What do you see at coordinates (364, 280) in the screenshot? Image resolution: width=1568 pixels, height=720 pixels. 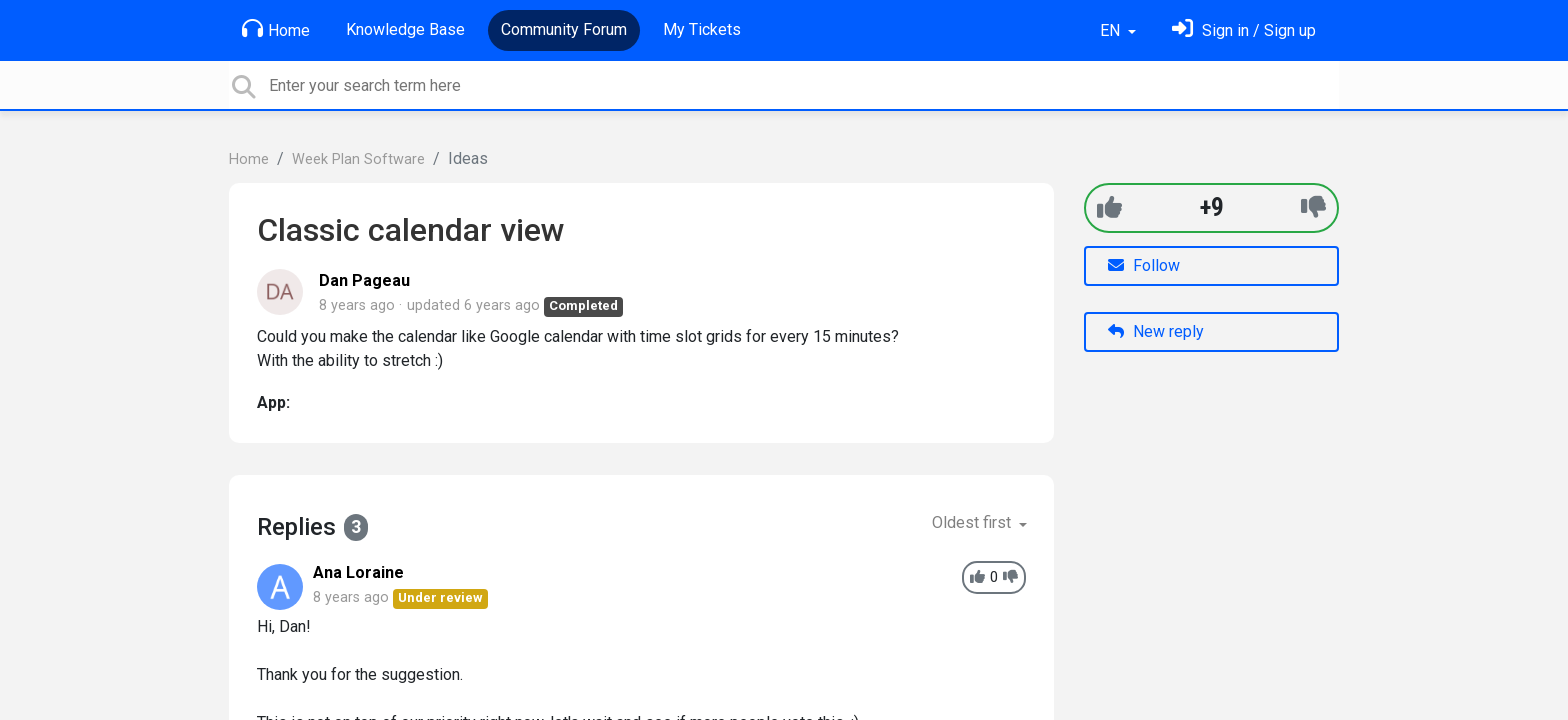 I see `Dan Pageau` at bounding box center [364, 280].